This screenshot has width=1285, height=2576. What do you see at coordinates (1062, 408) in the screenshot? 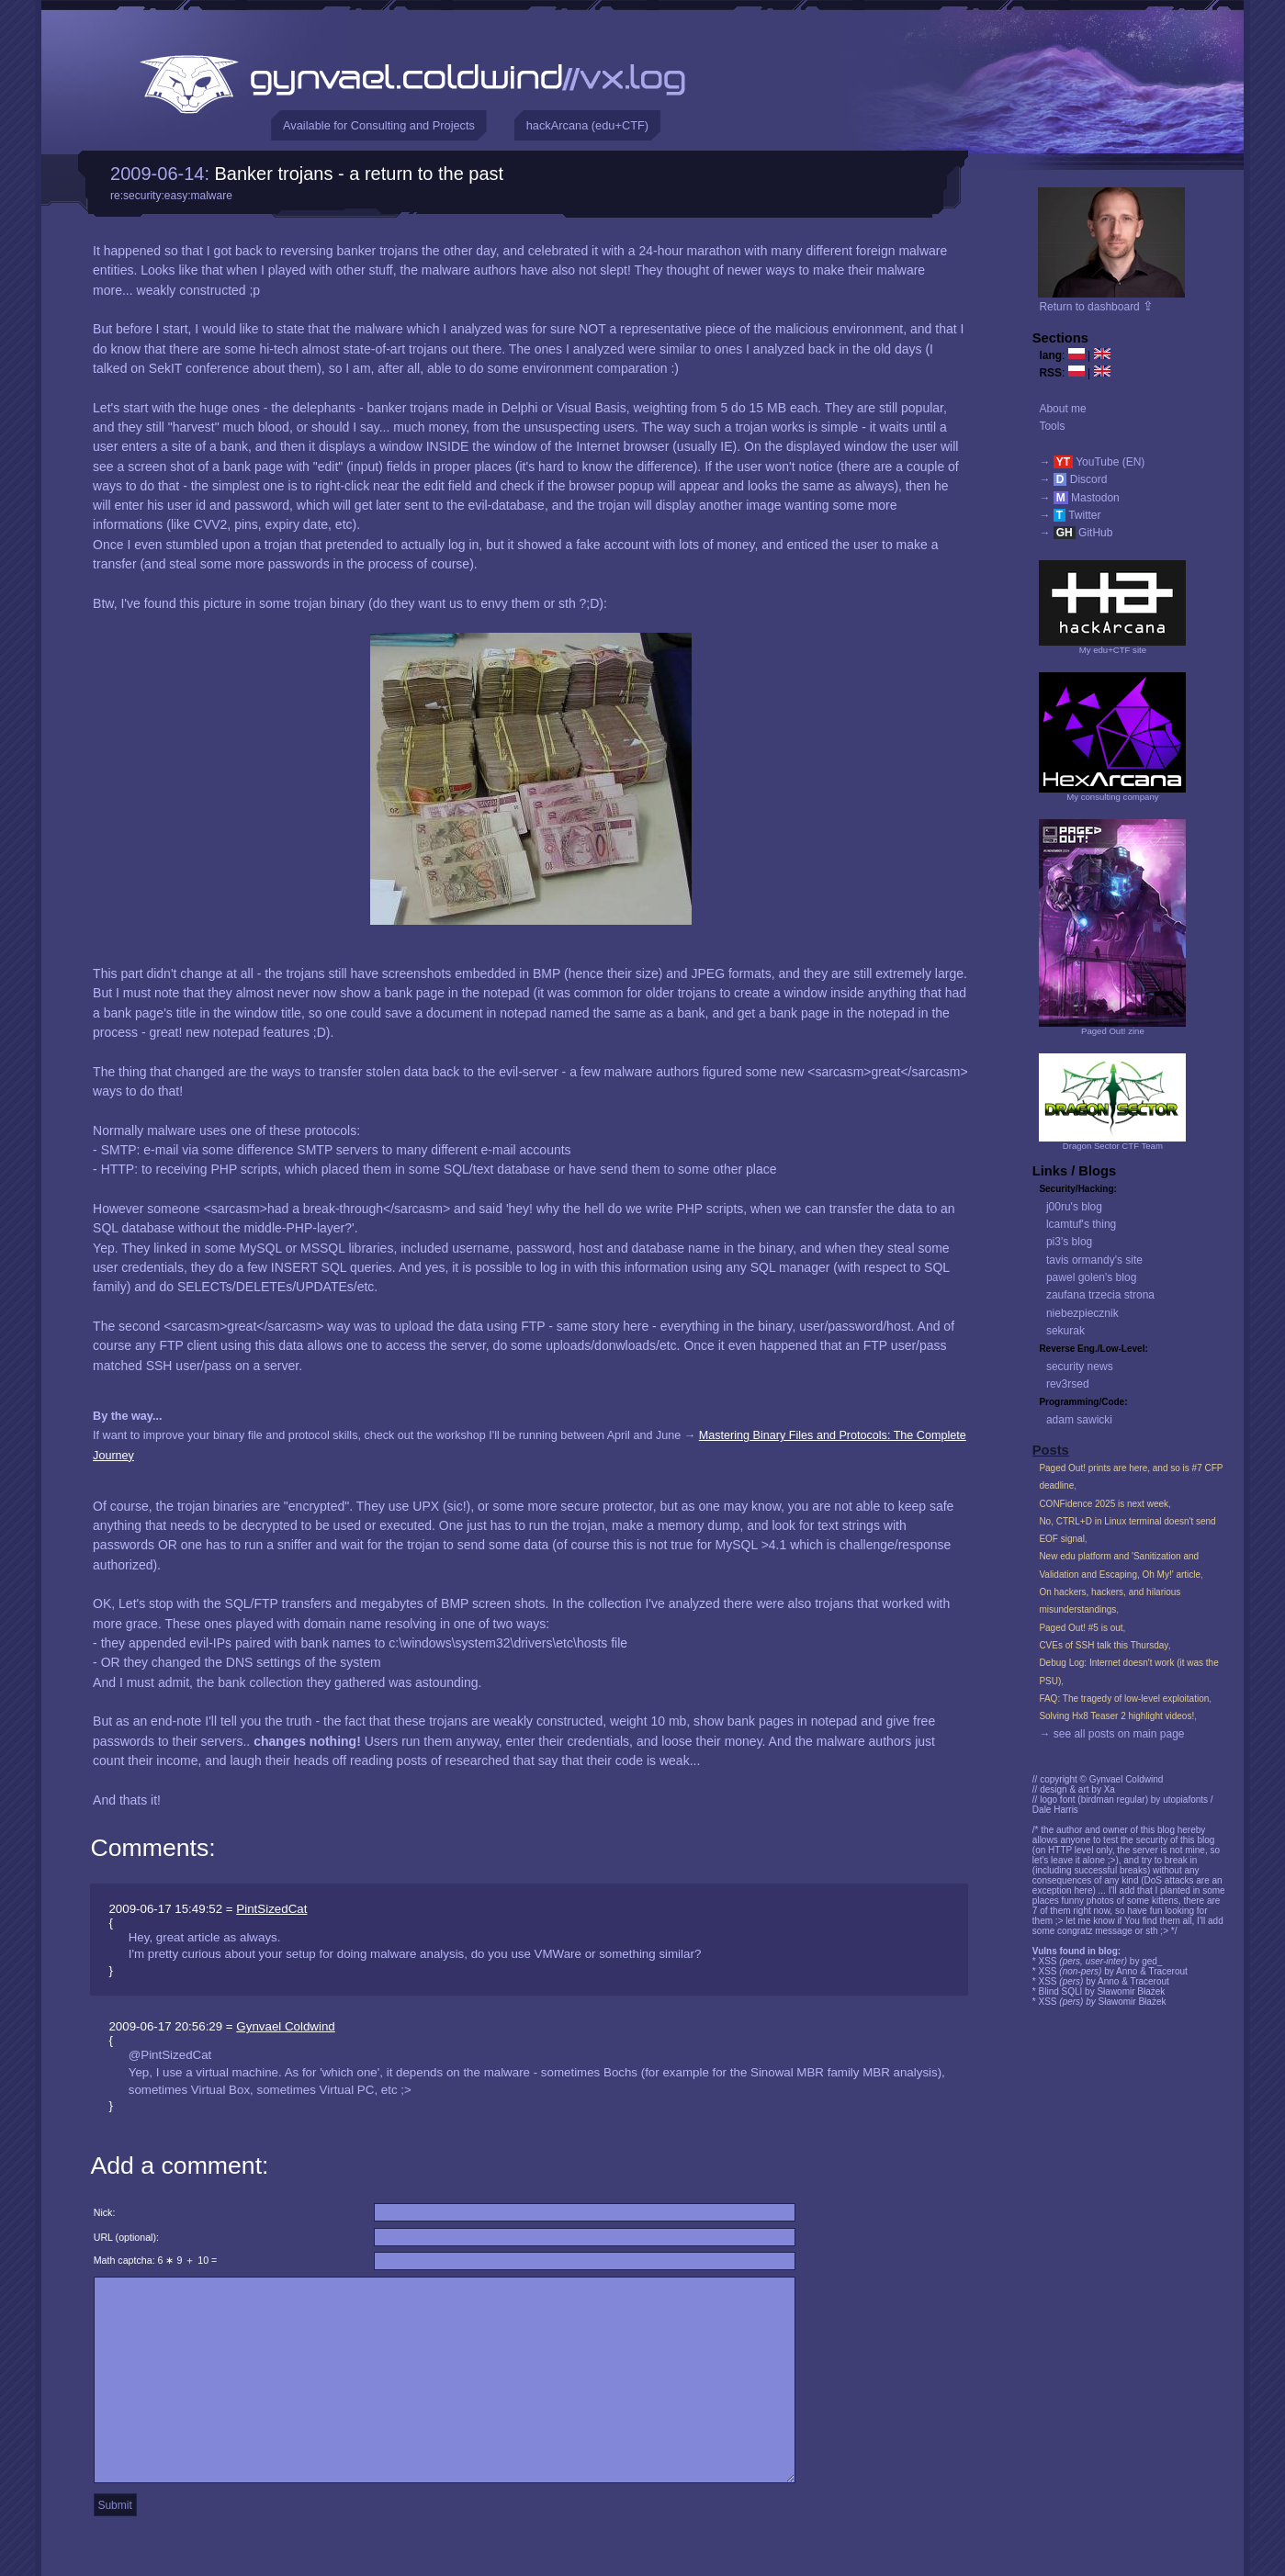
I see `About me` at bounding box center [1062, 408].